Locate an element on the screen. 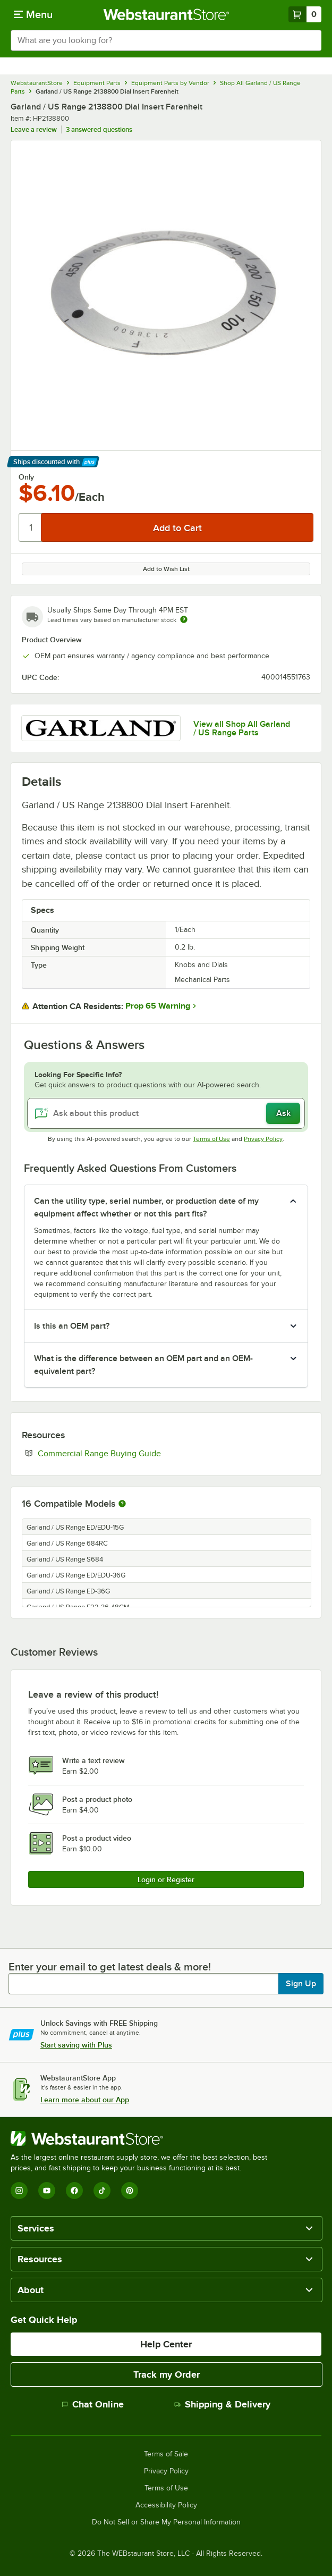 This screenshot has height=2576, width=332. Terms of Use is located at coordinates (211, 1139).